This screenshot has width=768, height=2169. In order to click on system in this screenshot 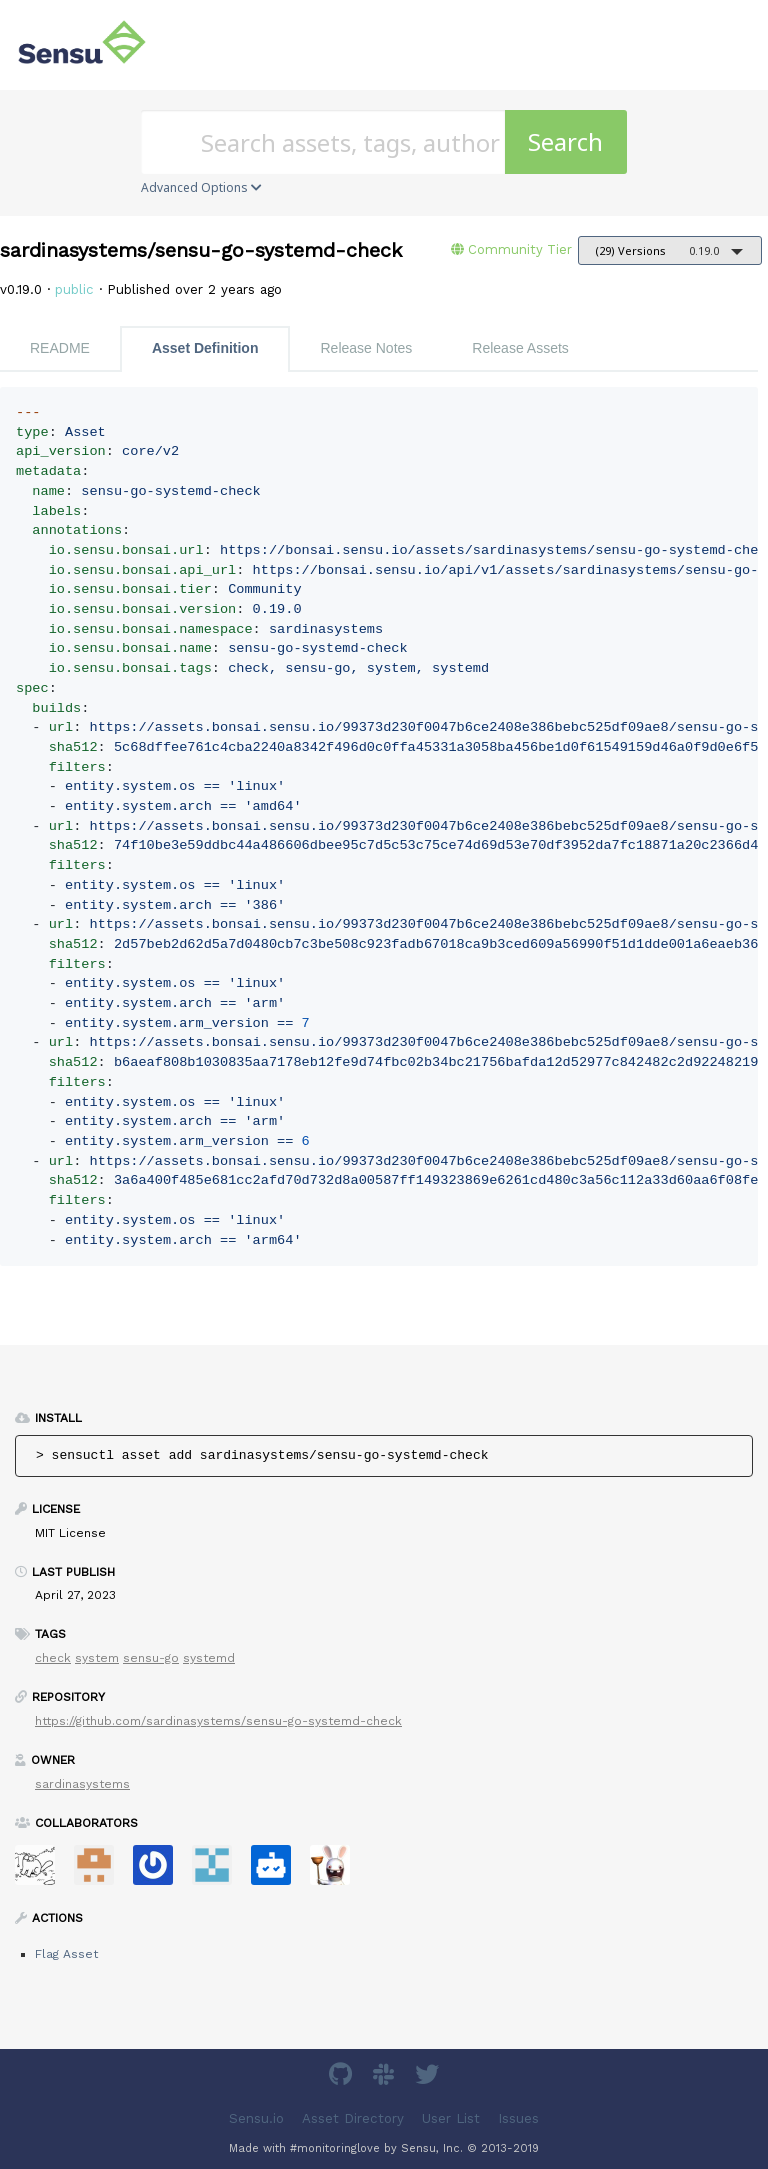, I will do `click(97, 1658)`.